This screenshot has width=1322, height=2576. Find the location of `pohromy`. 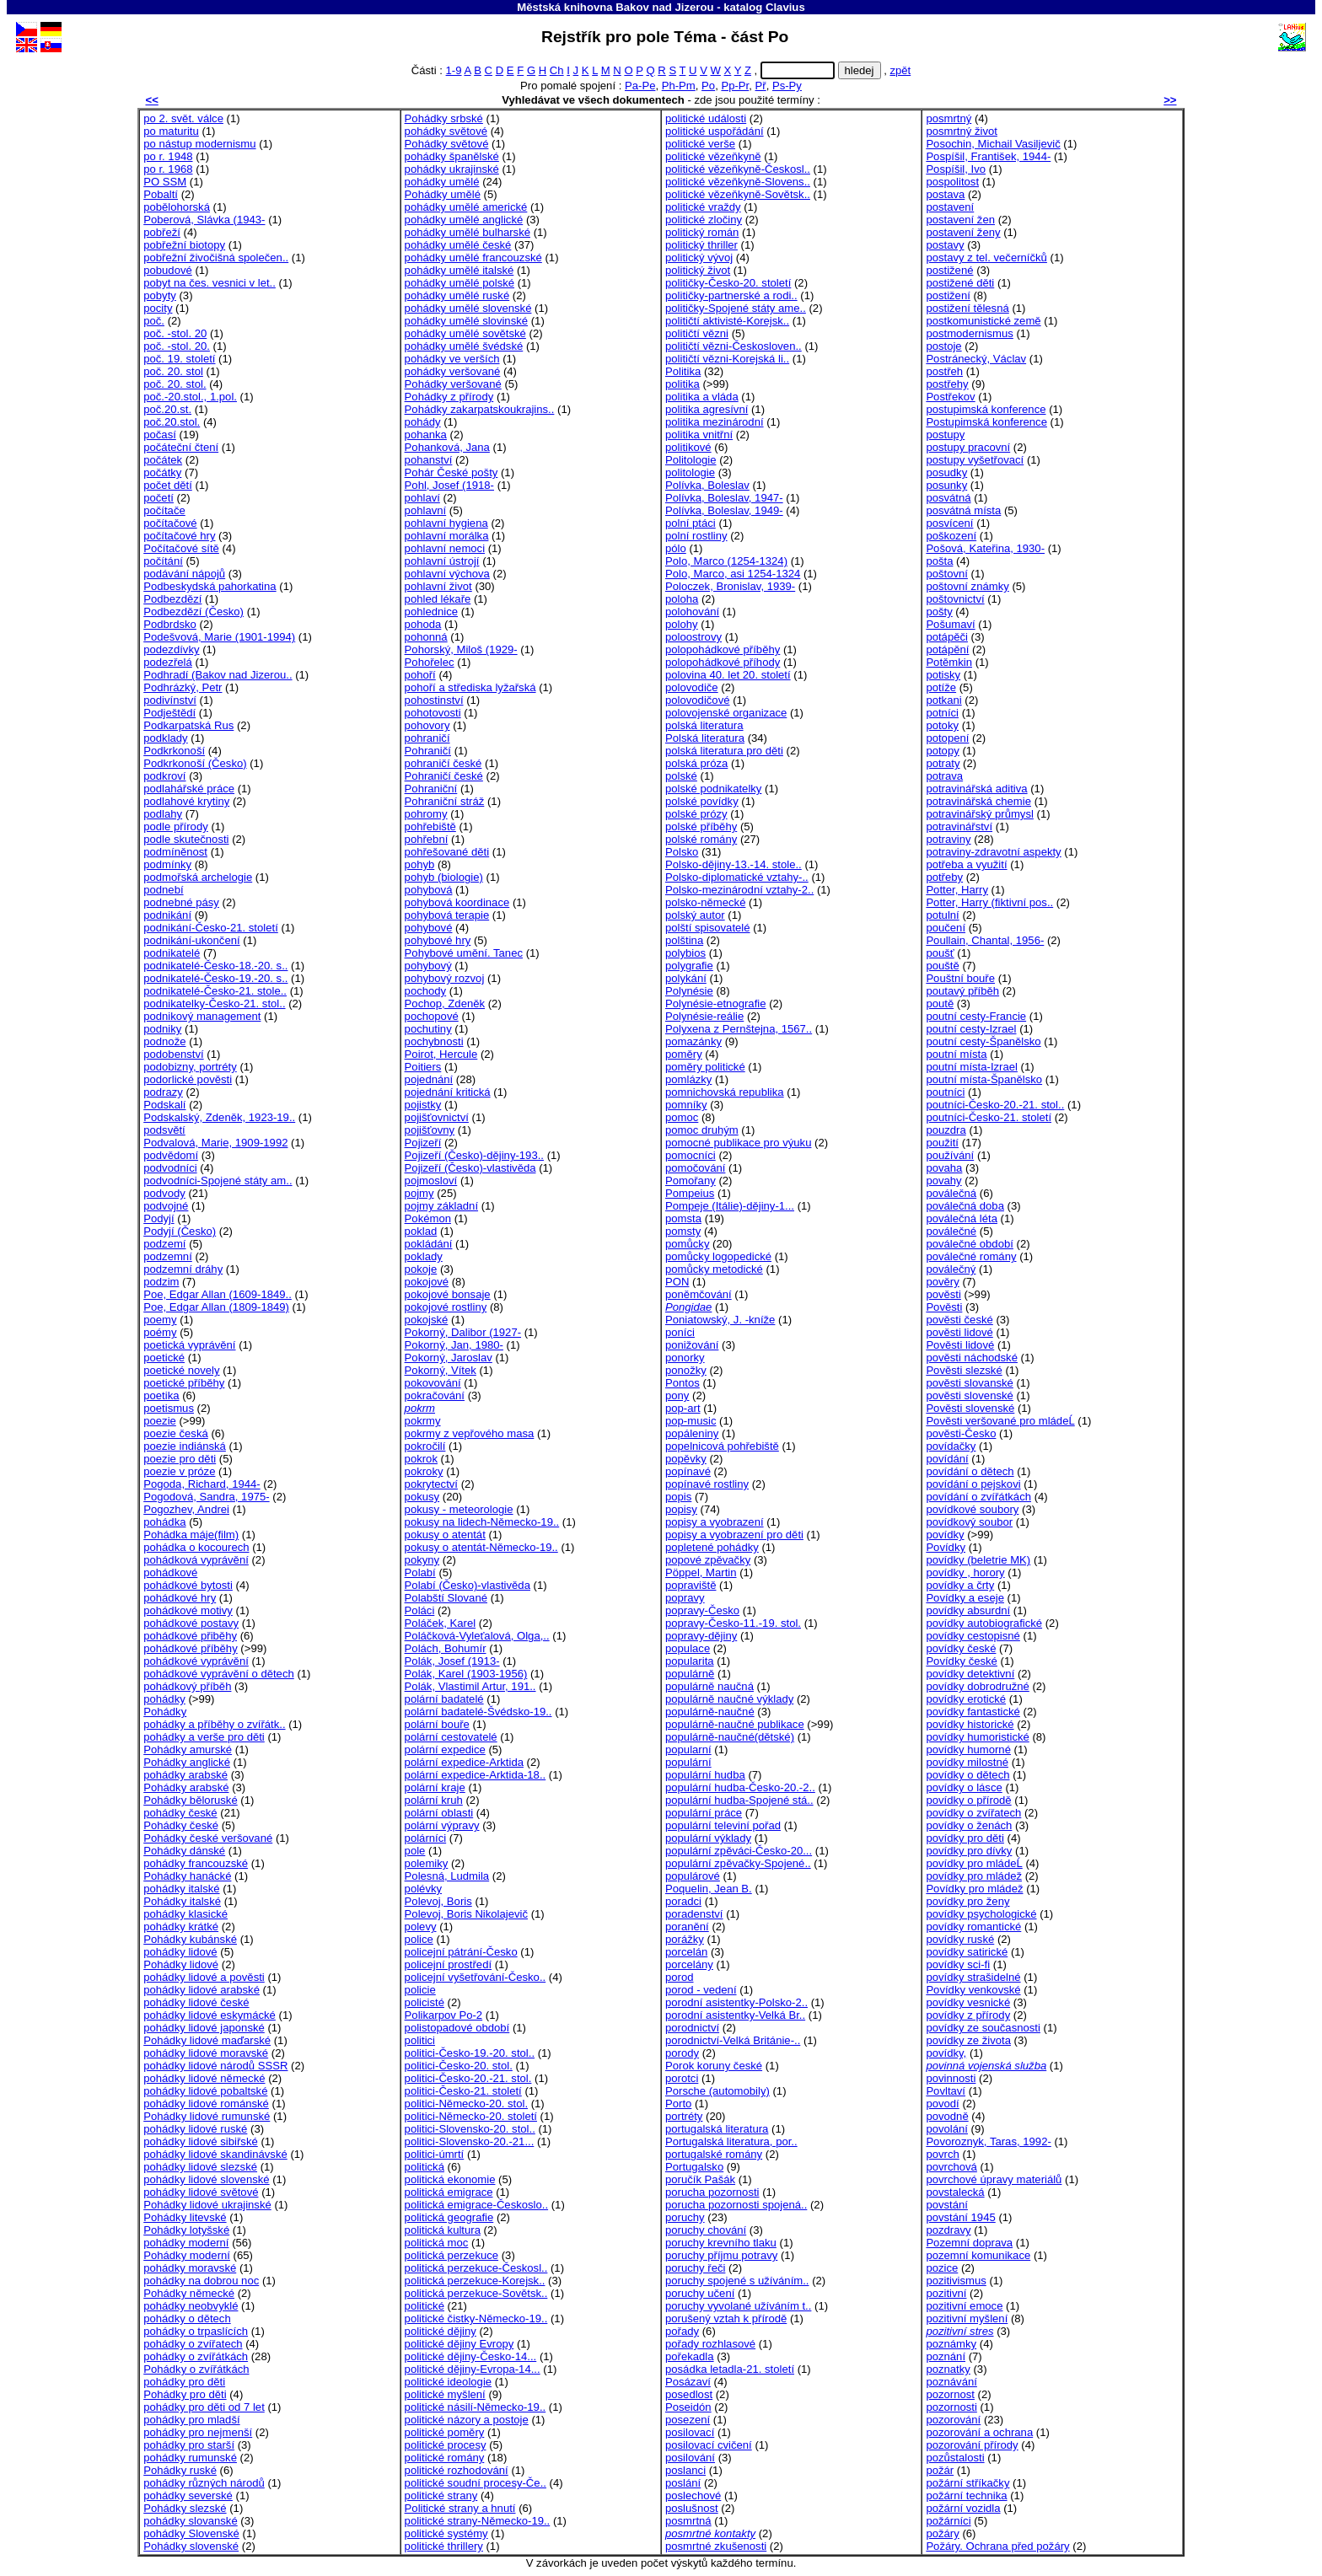

pohromy is located at coordinates (426, 814).